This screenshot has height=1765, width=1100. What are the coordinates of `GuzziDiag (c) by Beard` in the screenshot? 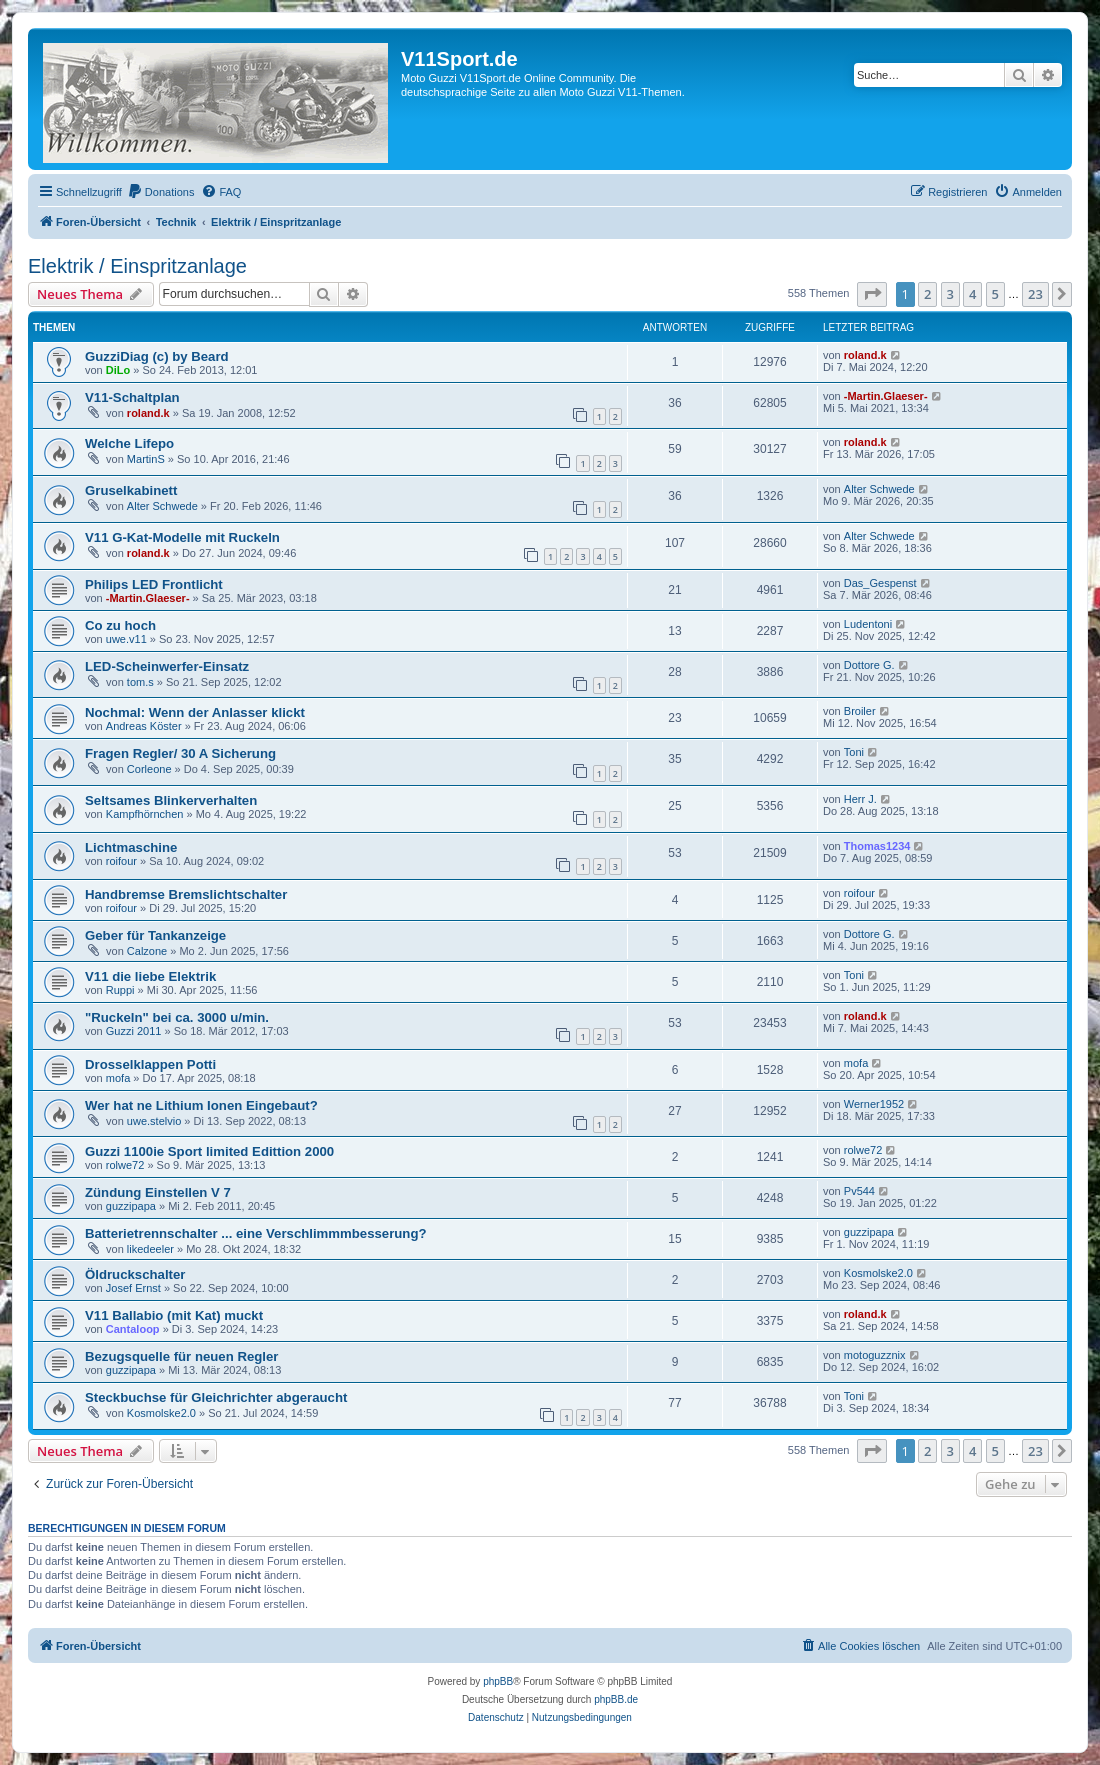 It's located at (157, 356).